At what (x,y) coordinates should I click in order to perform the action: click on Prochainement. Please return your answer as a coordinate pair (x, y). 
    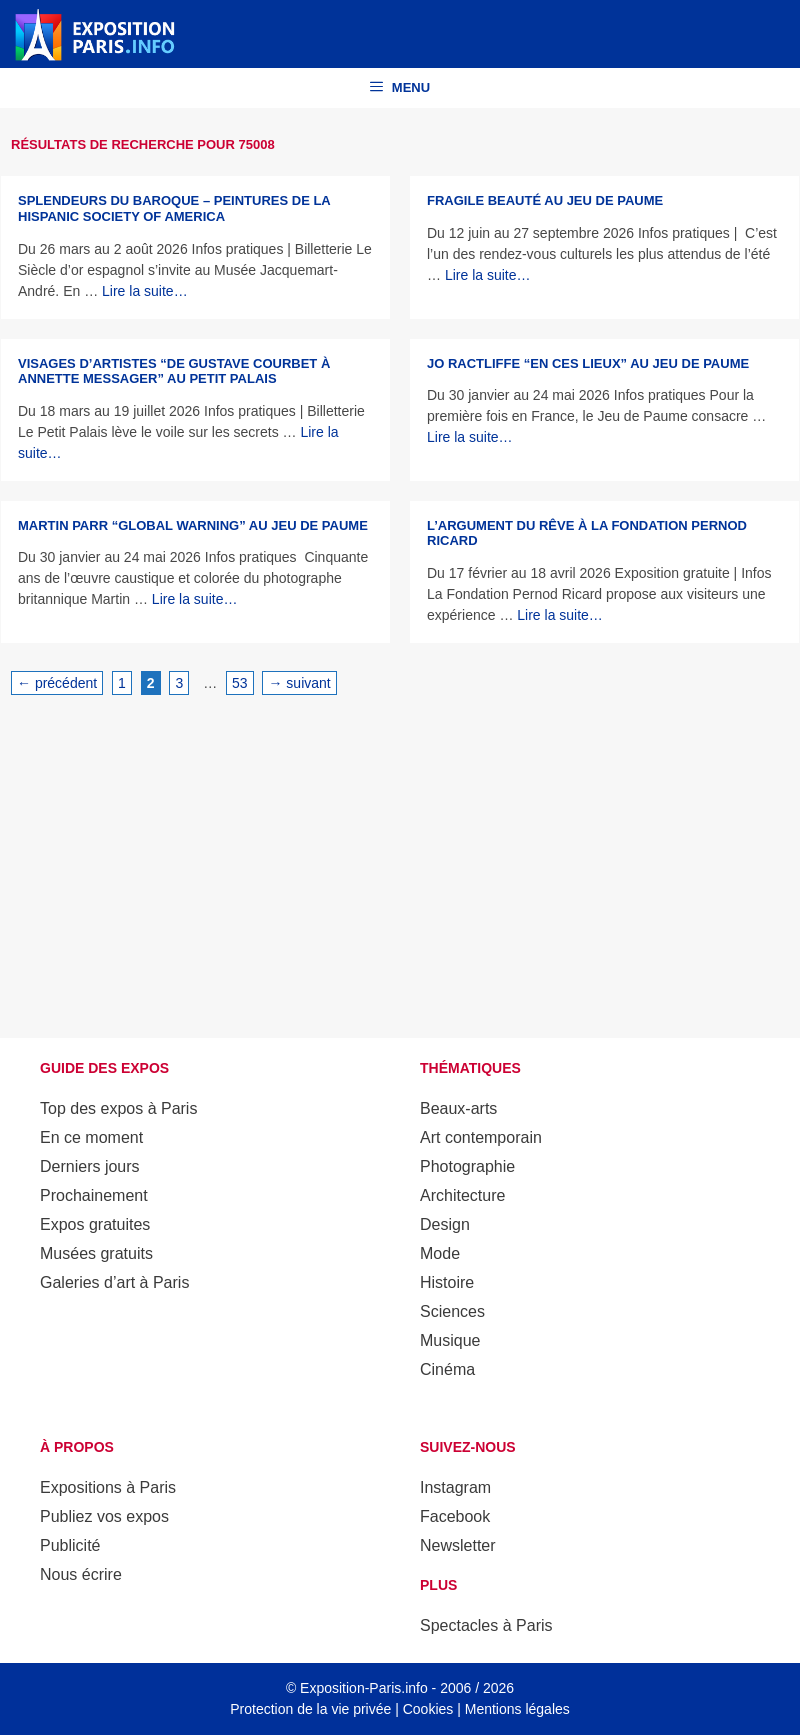
    Looking at the image, I should click on (94, 1195).